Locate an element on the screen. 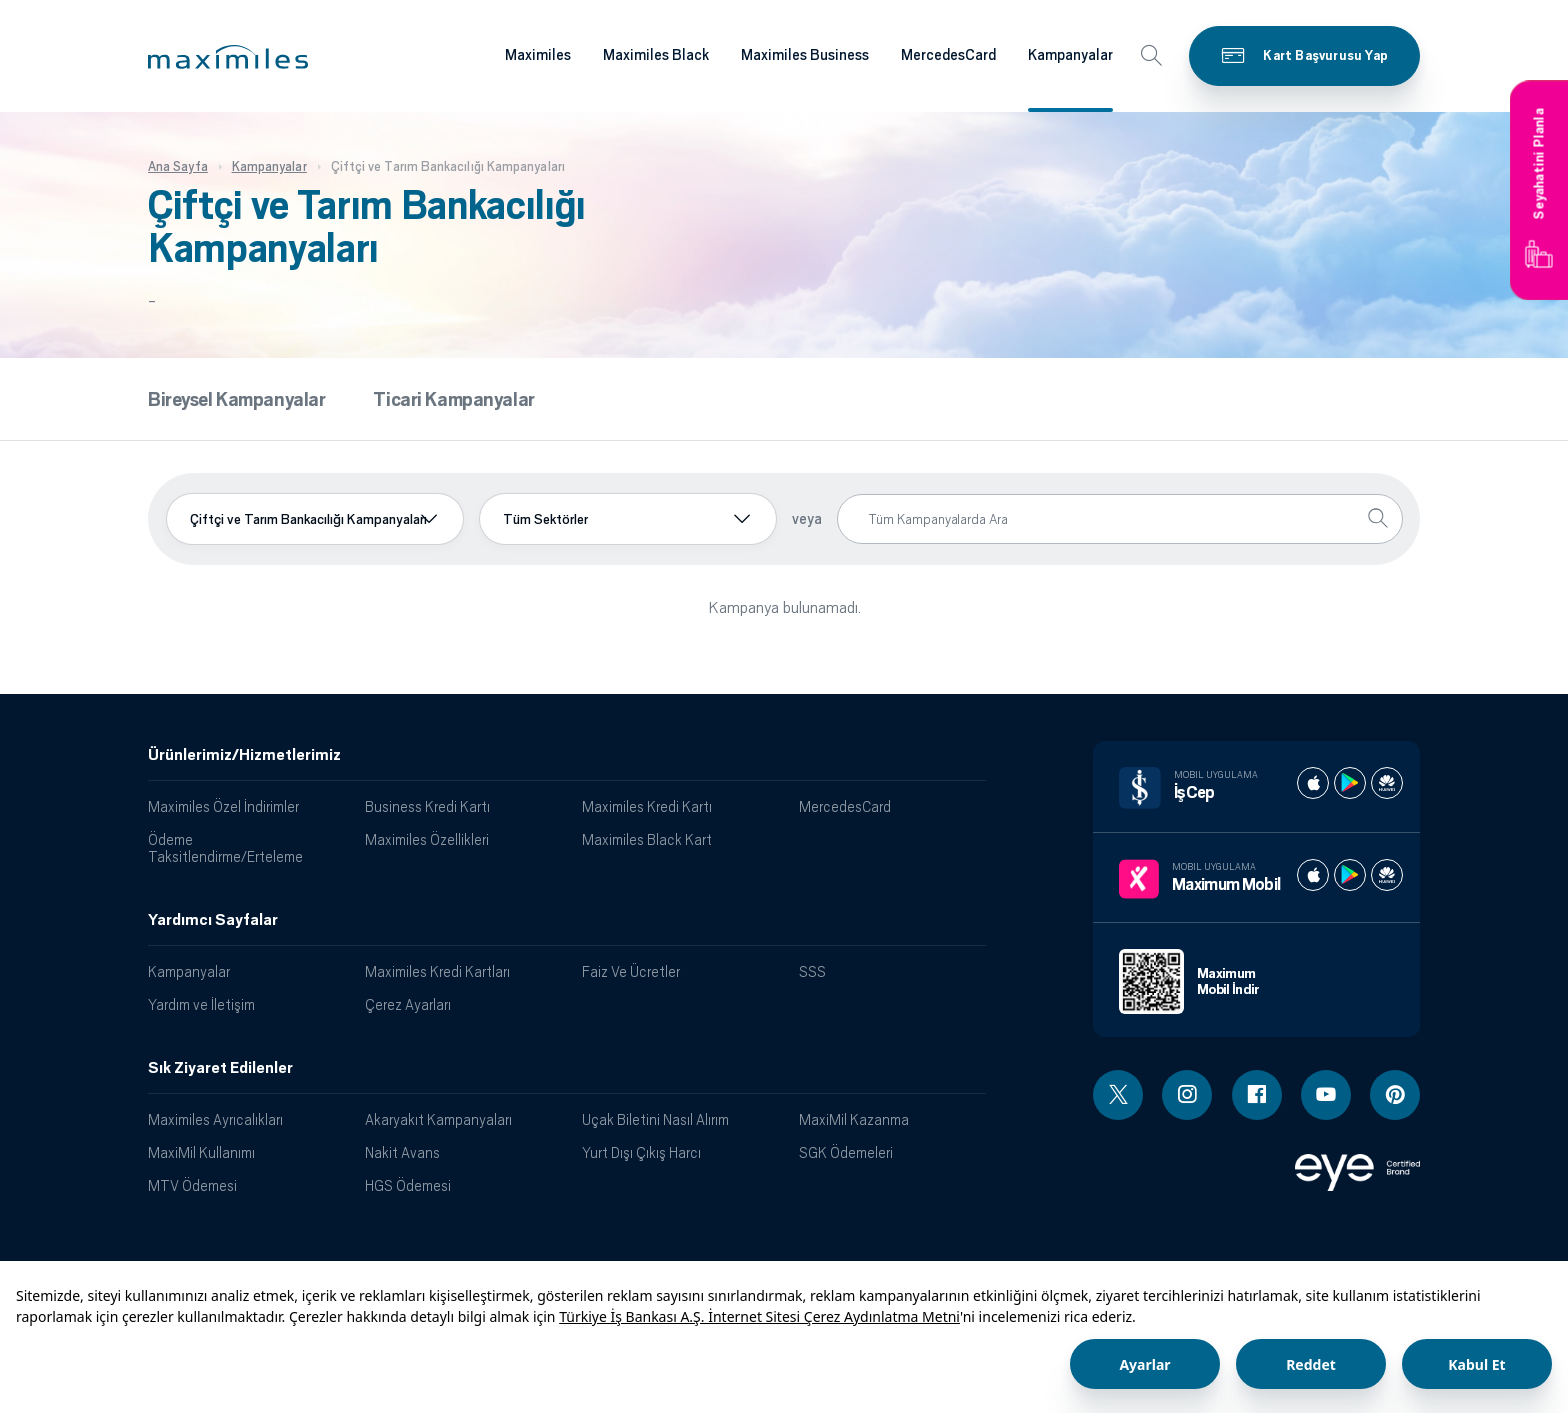 The width and height of the screenshot is (1568, 1413). Maximiles Kredi Kartları is located at coordinates (437, 971).